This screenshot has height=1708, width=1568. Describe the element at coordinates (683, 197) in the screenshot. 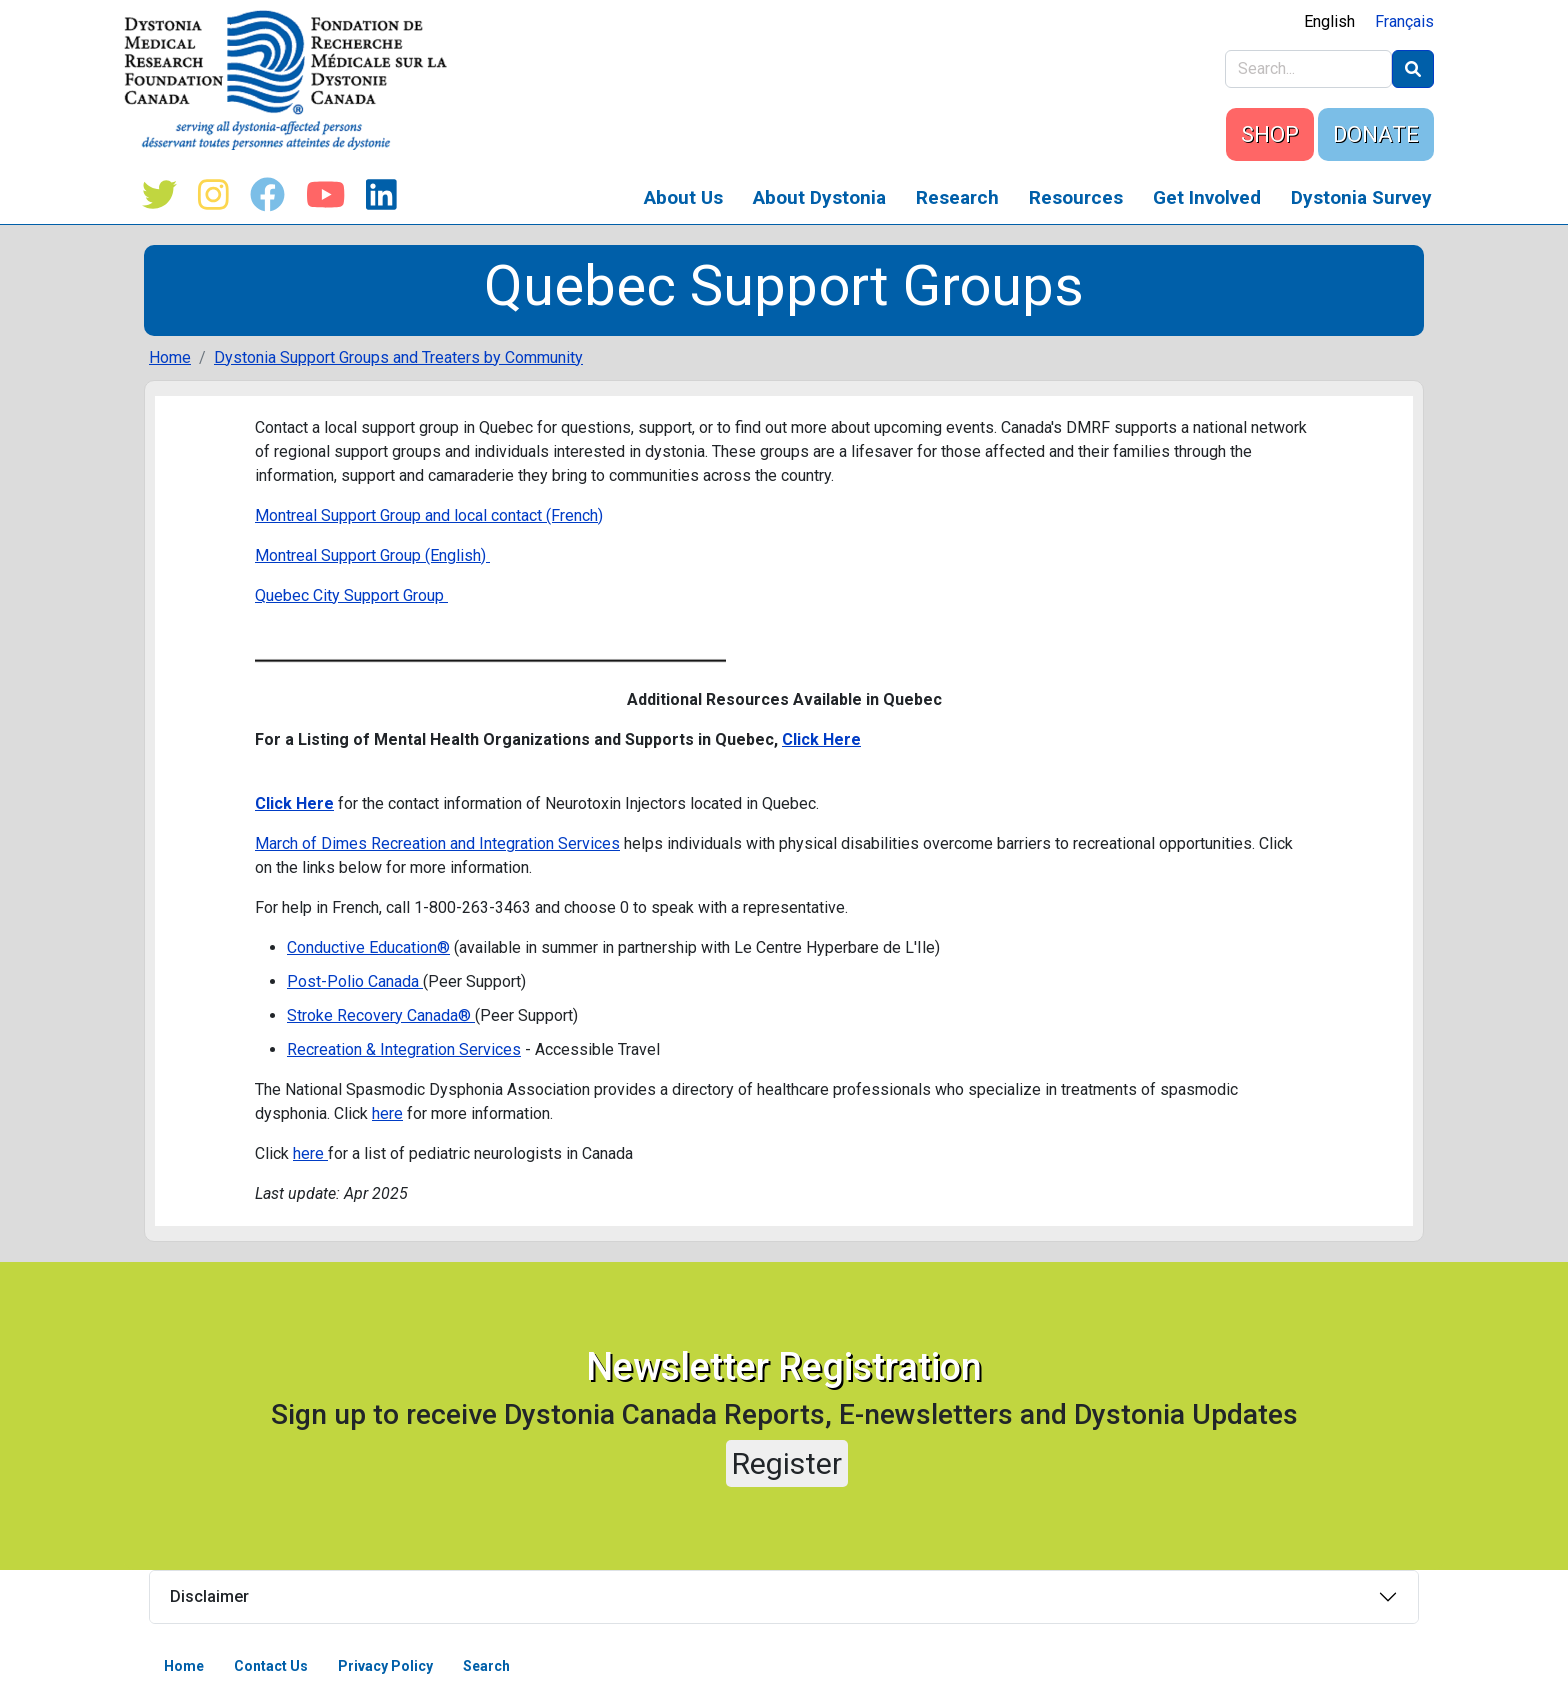

I see `About Us` at that location.